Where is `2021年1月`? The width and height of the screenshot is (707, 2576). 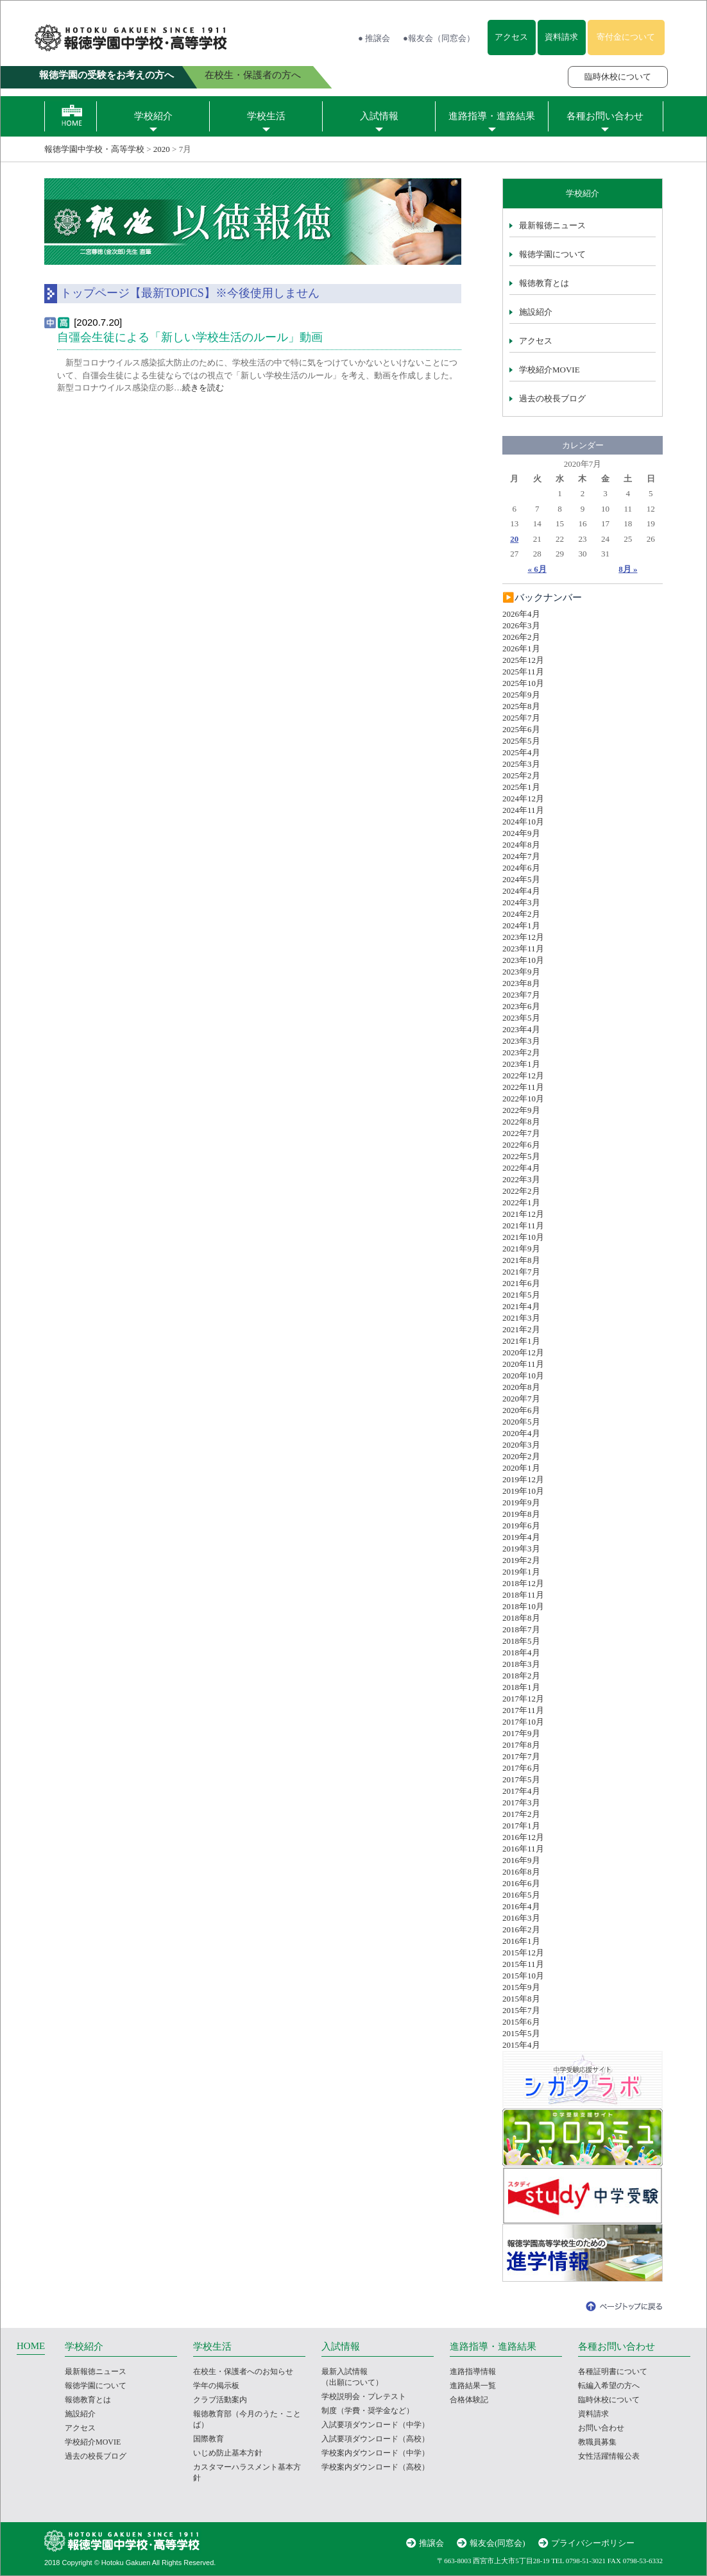 2021年1月 is located at coordinates (521, 1341).